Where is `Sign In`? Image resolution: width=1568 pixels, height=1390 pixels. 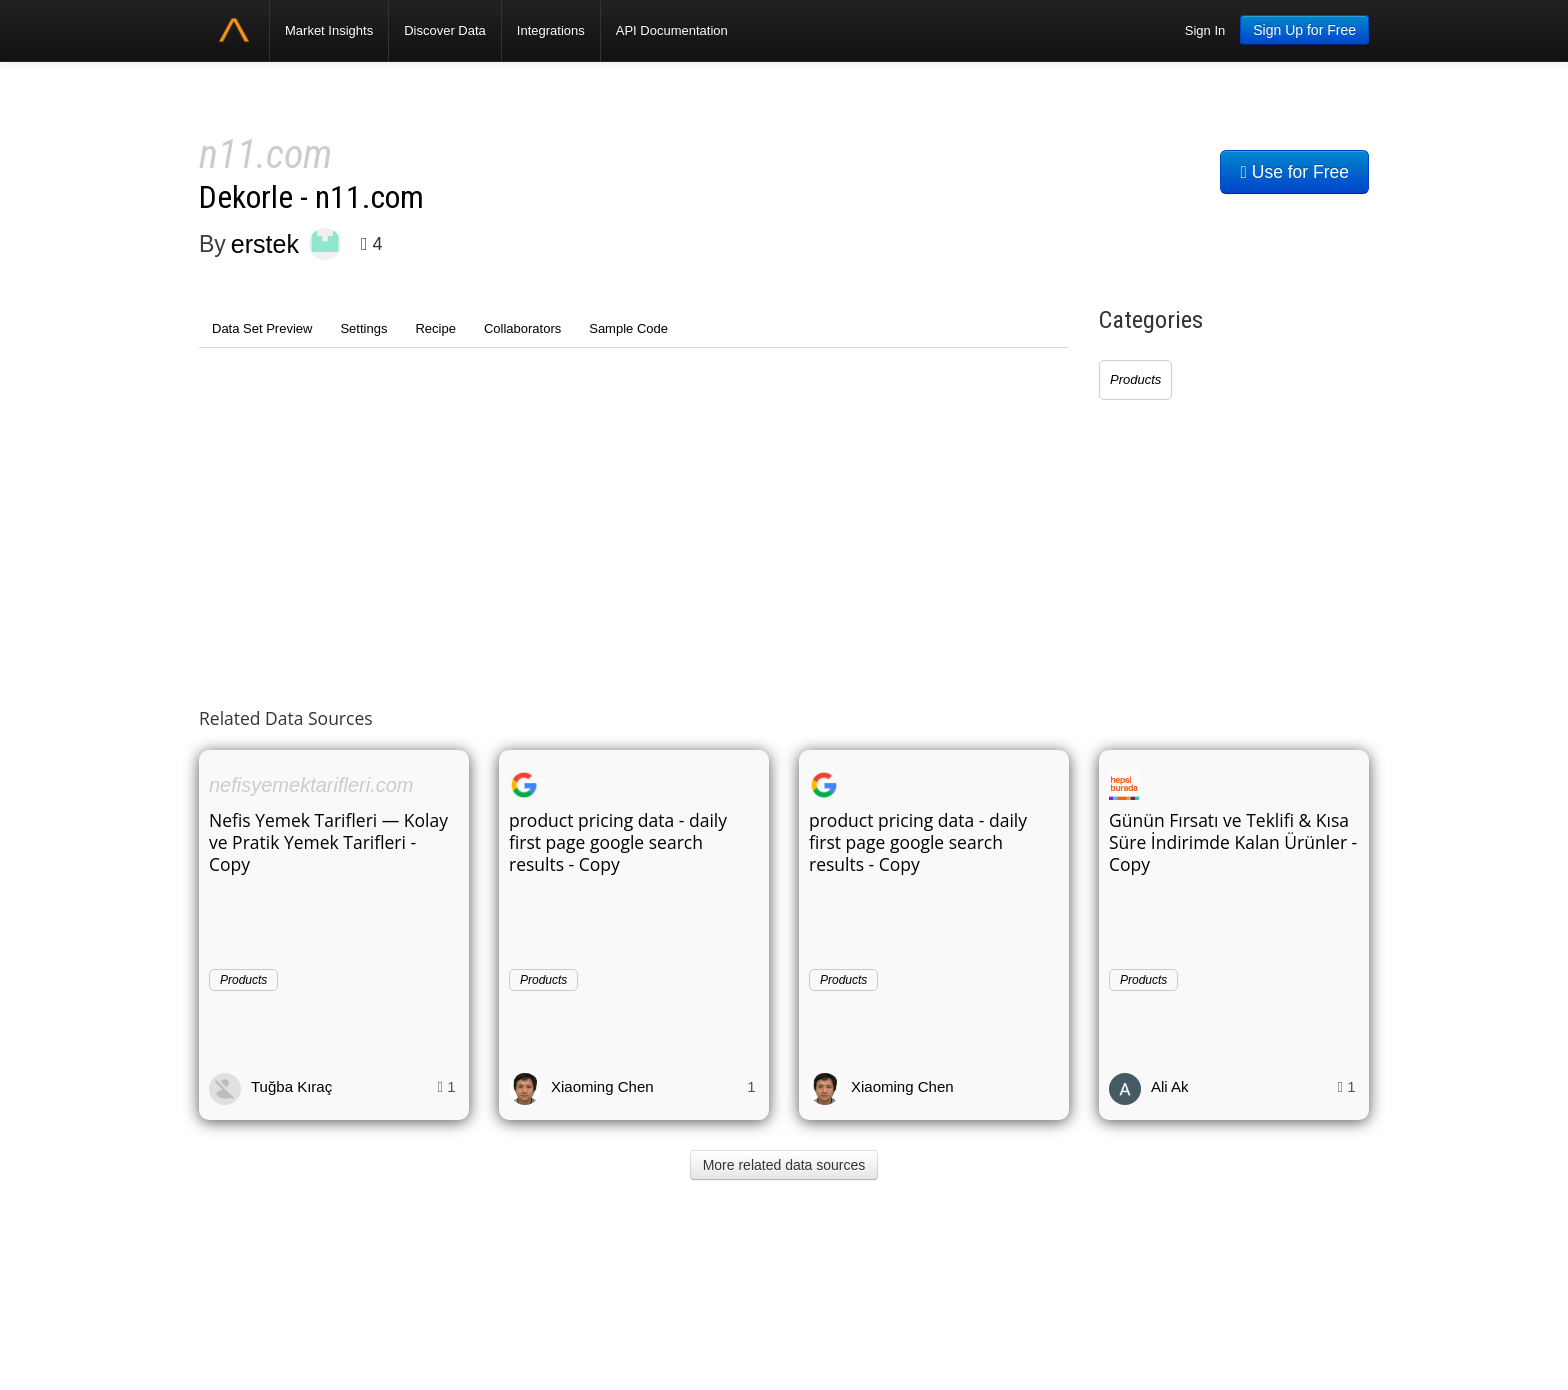 Sign In is located at coordinates (1205, 30).